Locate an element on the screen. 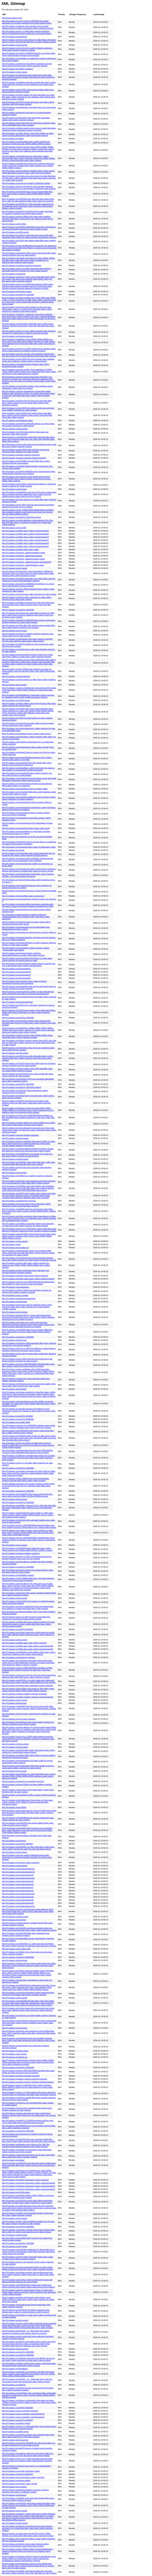 The image size is (152, 2576). http://fy.lxslaser.com/sheet-metal-laser-cutting-machine/page/3/ is located at coordinates (28, 2186).